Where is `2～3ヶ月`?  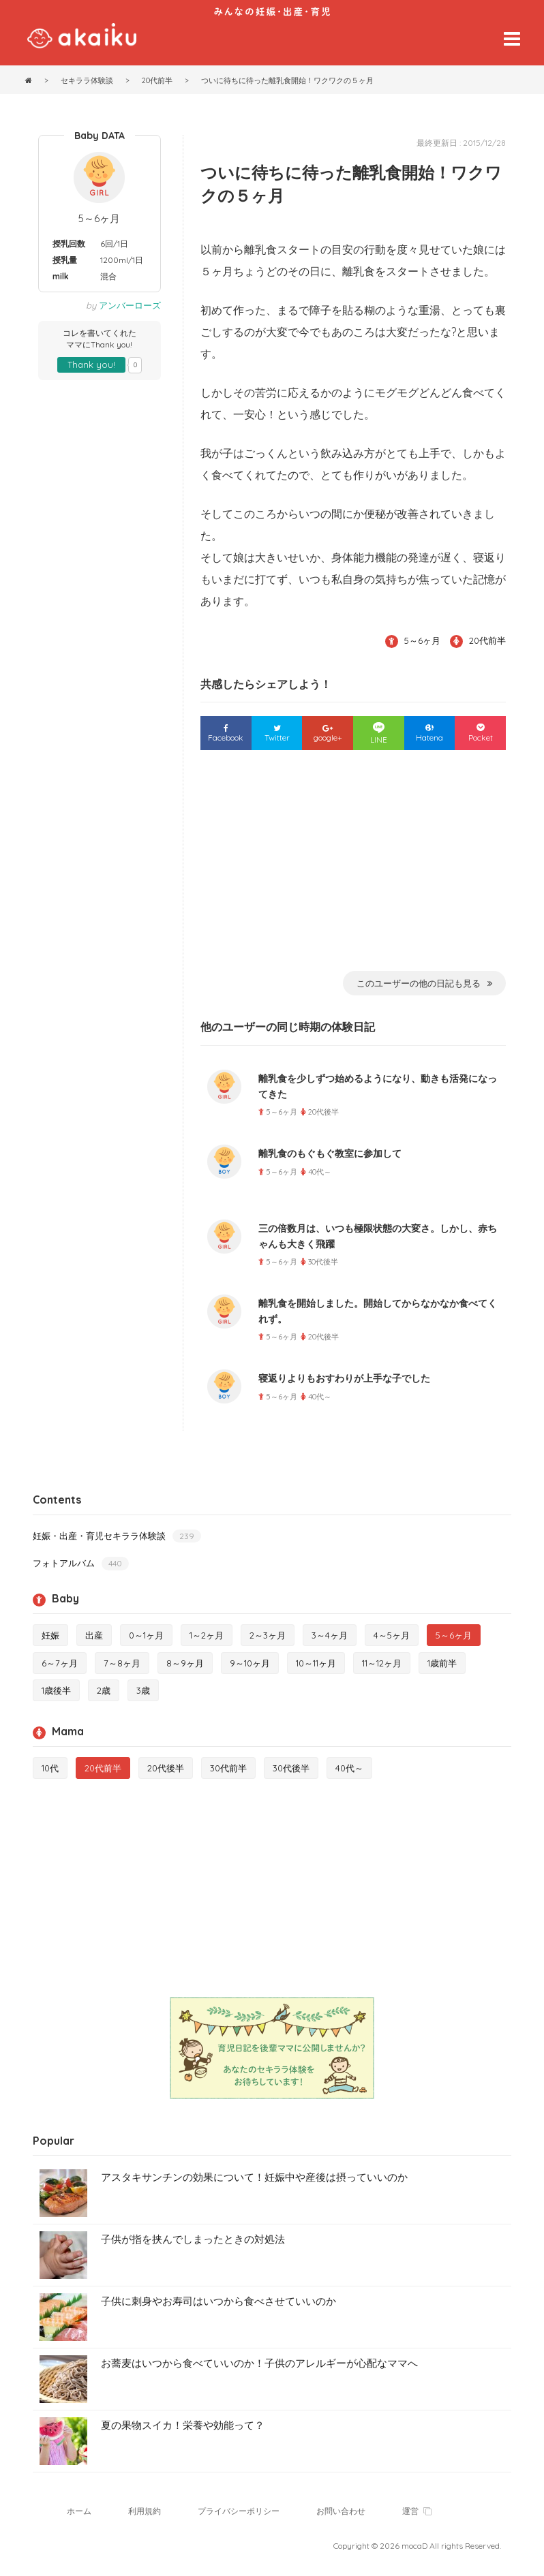
2～3ヶ月 is located at coordinates (268, 1635).